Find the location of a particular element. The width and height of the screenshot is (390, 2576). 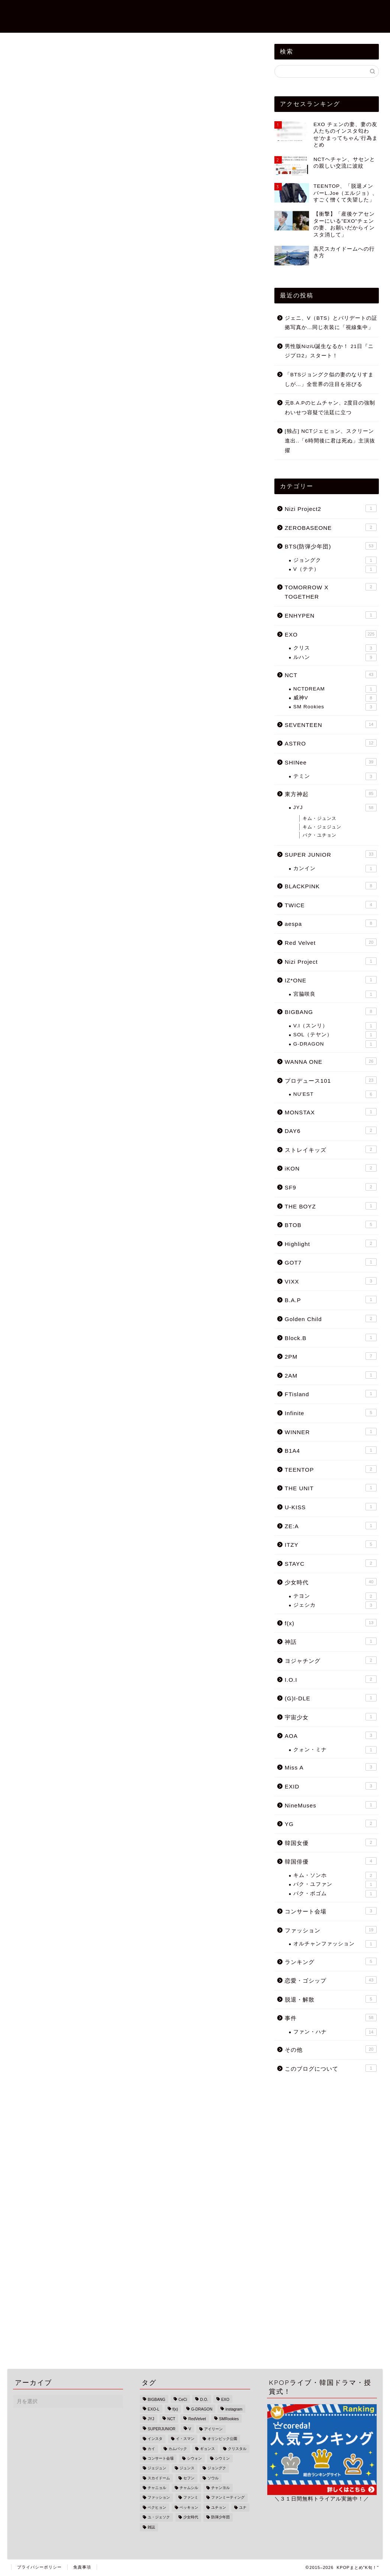

RedVelvet [RedVelvet (9個の項目)] is located at coordinates (197, 2419).